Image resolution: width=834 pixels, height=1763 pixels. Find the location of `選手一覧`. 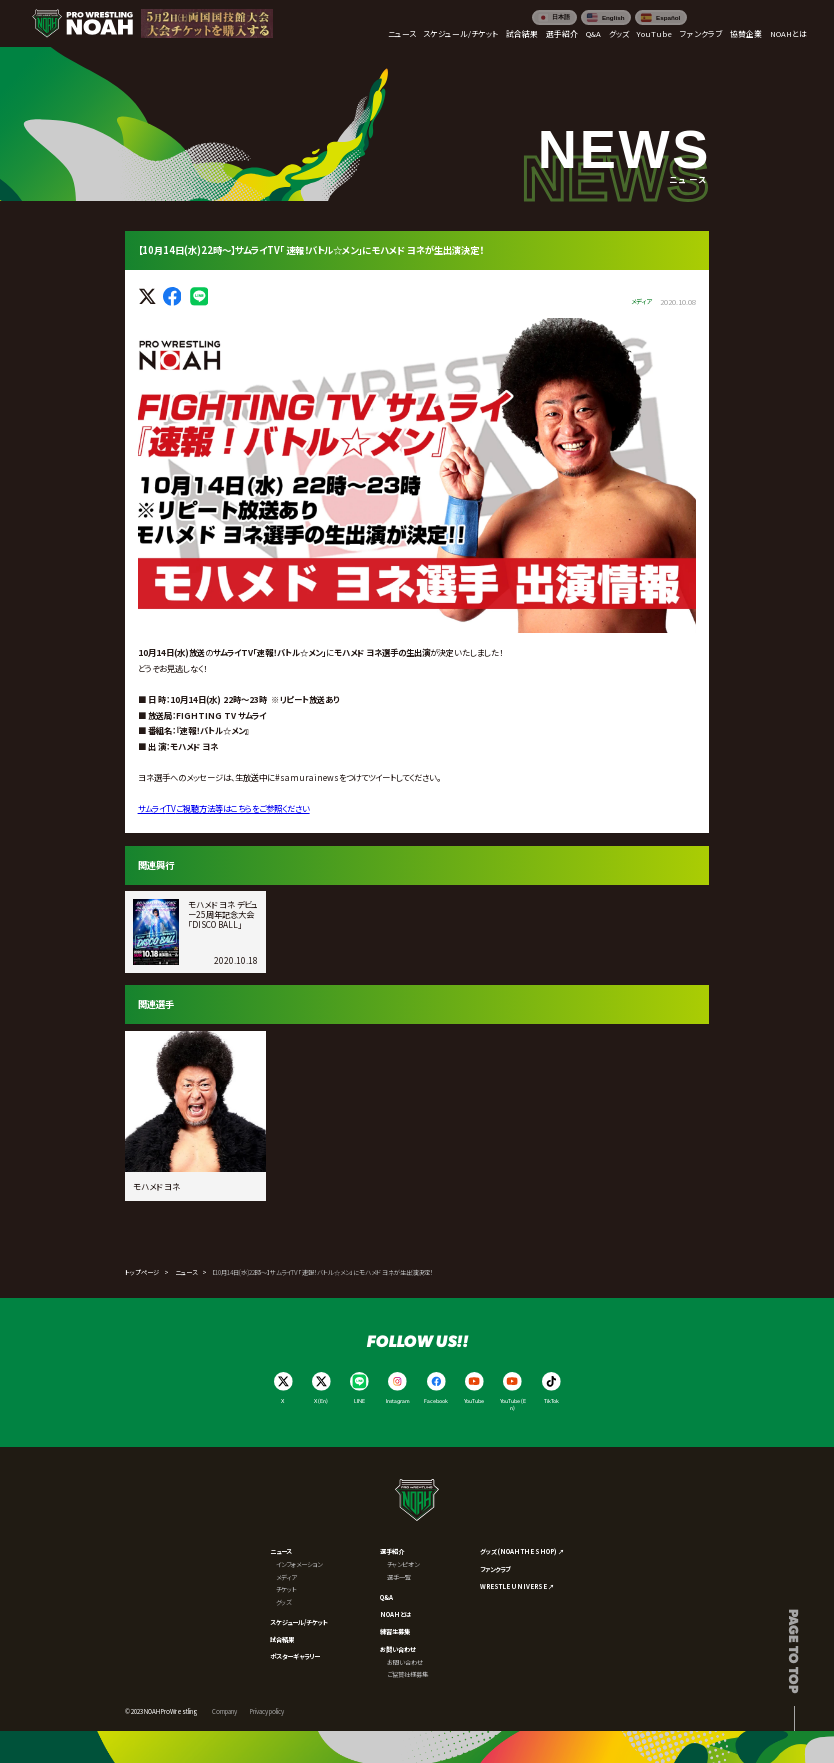

選手一覧 is located at coordinates (399, 1577).